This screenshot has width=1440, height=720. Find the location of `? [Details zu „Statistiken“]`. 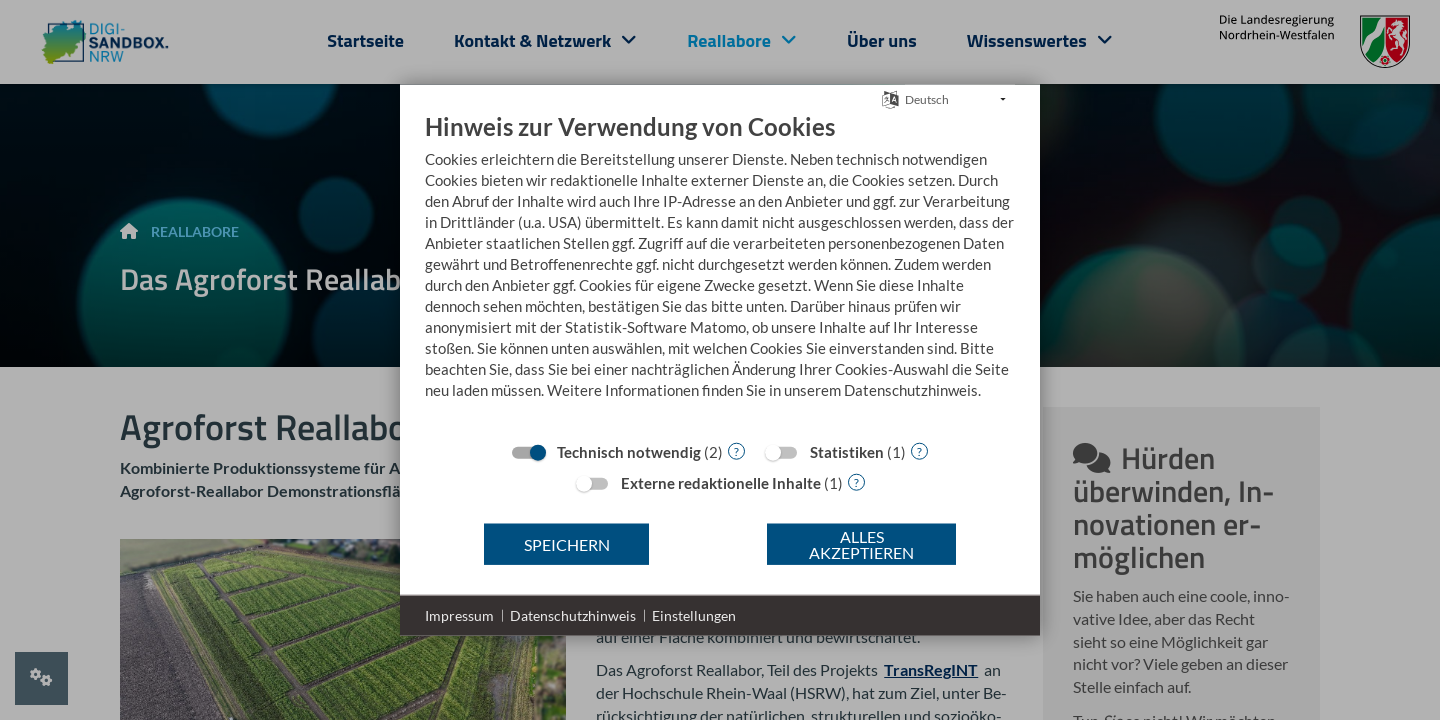

? [Details zu „Statistiken“] is located at coordinates (919, 450).